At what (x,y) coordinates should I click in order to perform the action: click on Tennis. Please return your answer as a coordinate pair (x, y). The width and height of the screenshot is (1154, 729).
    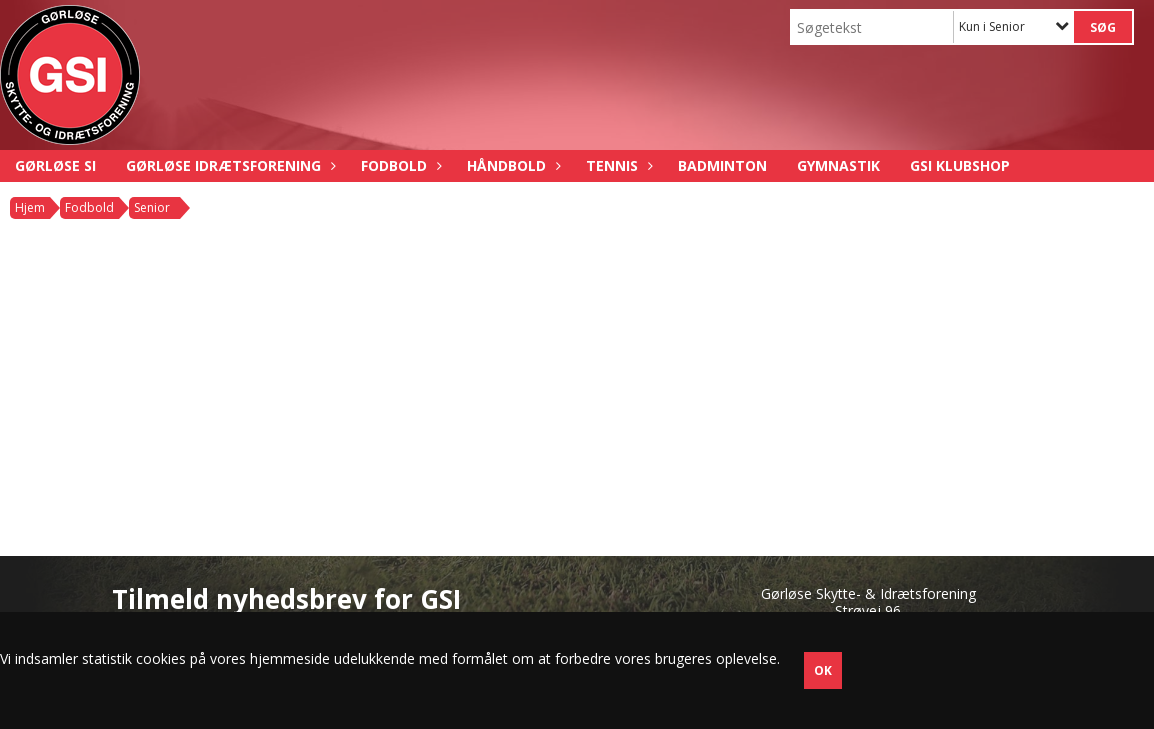
    Looking at the image, I should click on (617, 165).